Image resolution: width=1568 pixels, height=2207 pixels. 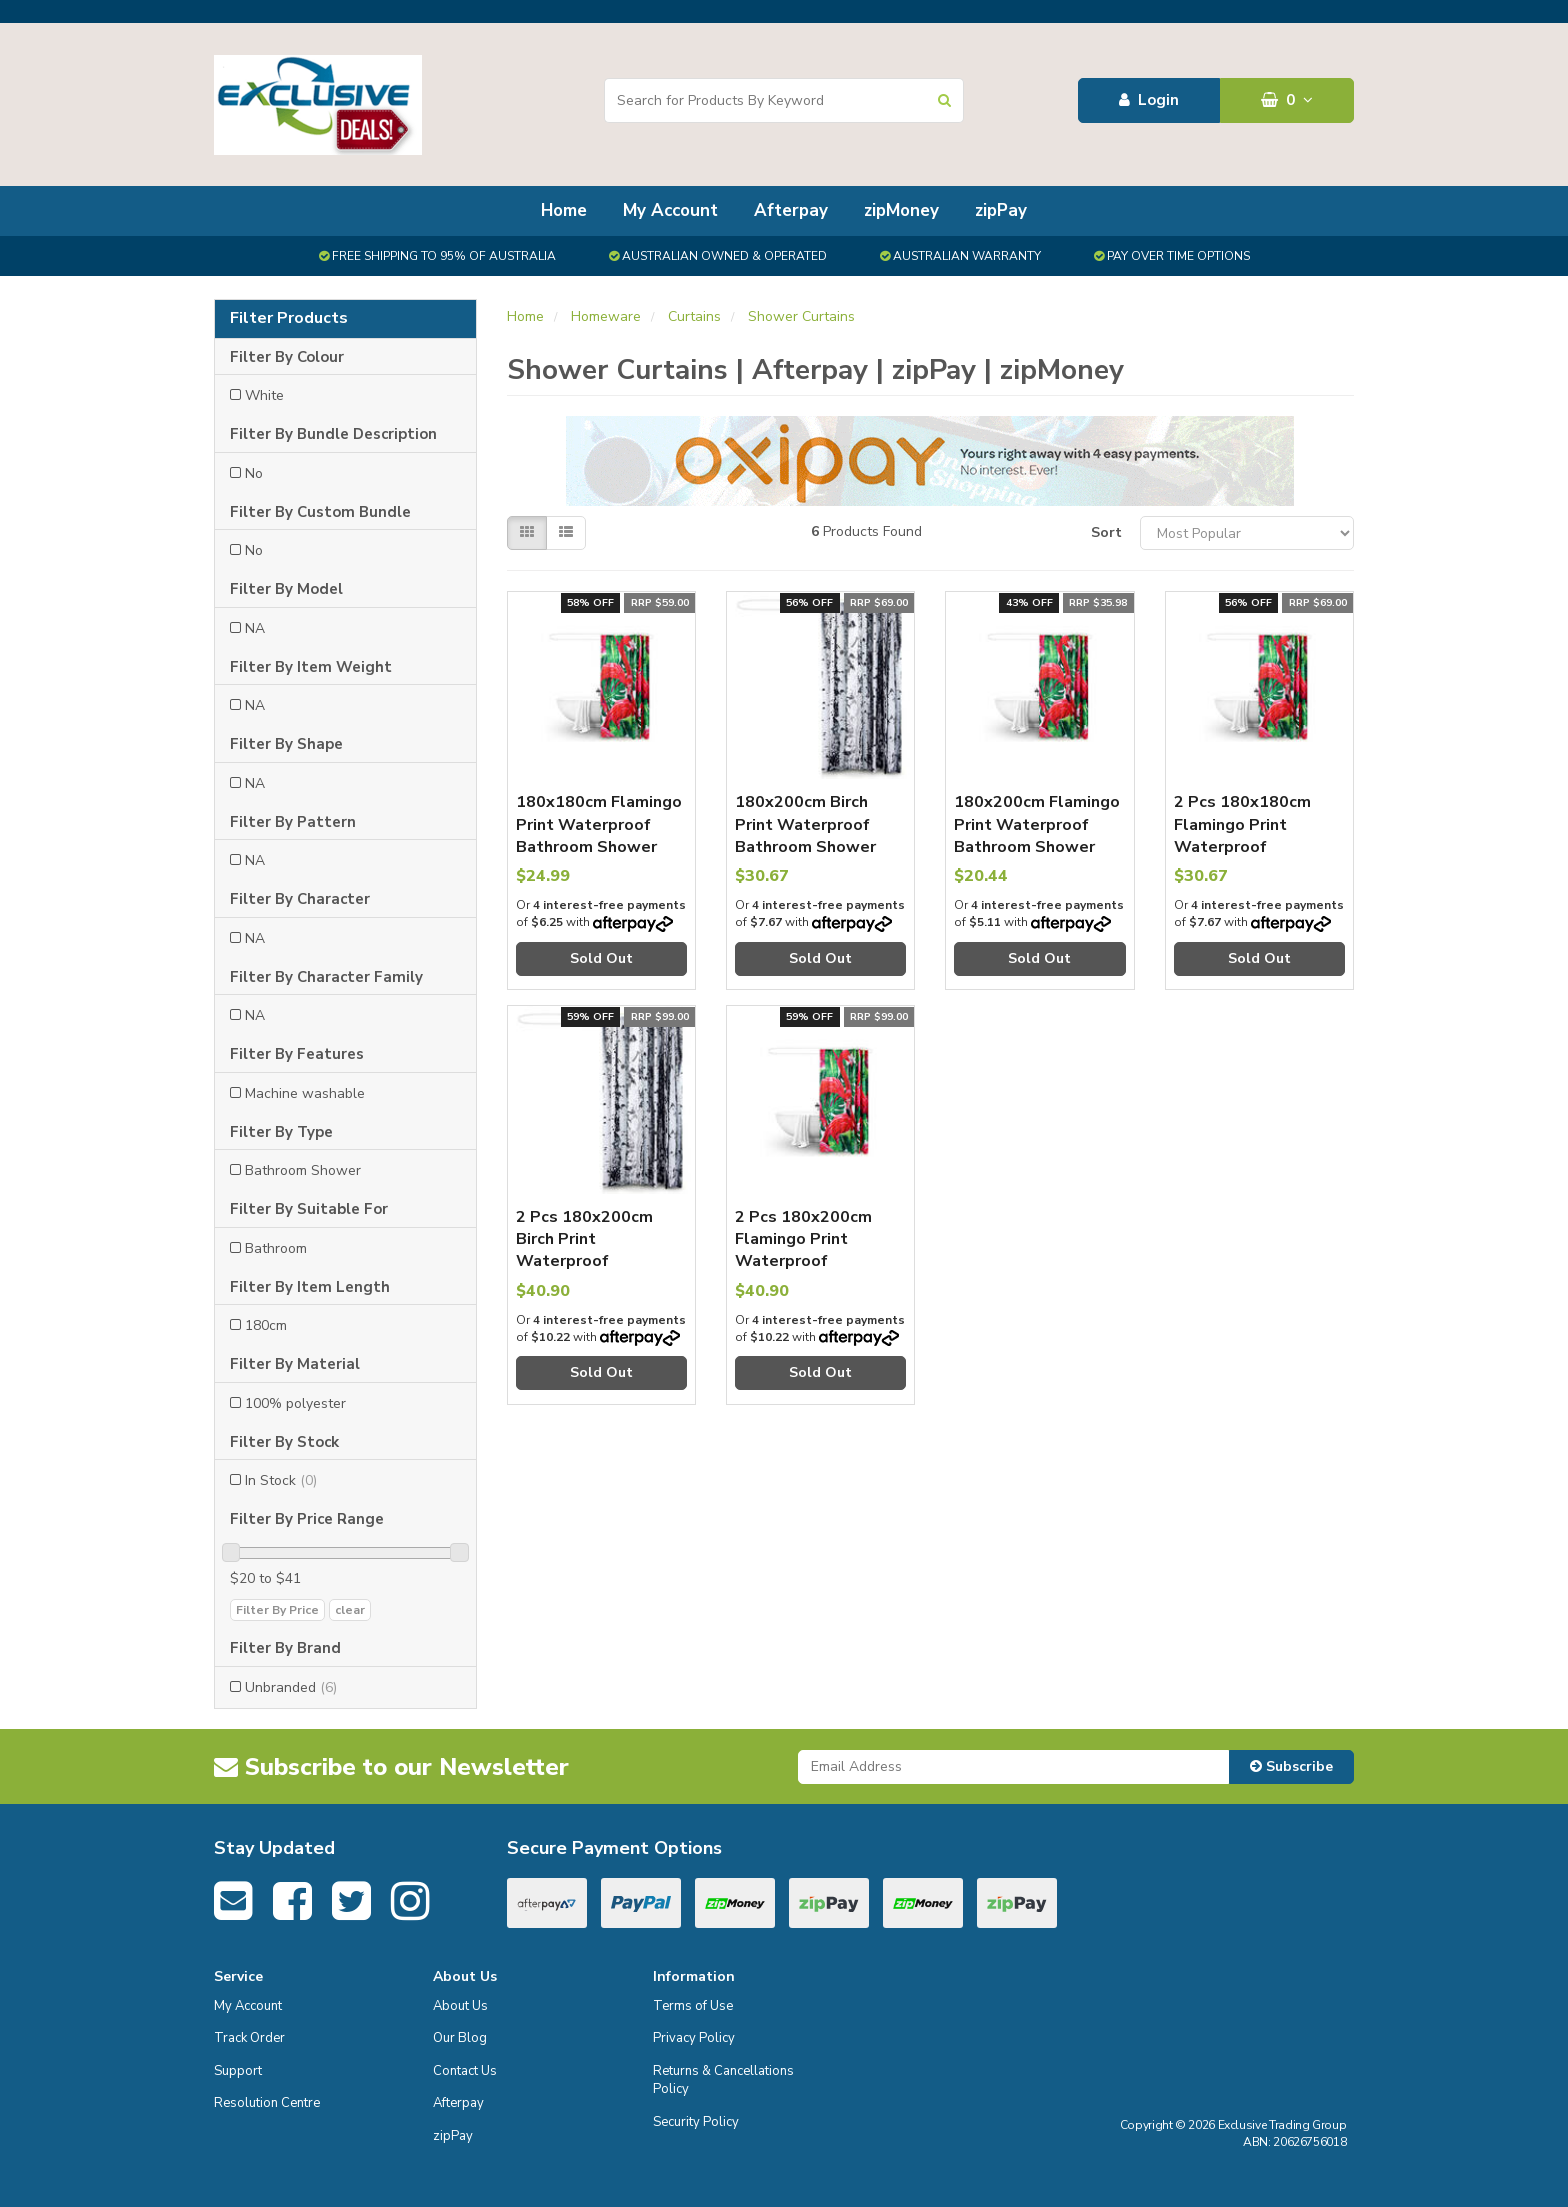 I want to click on Bathroom Shower, so click(x=303, y=1170).